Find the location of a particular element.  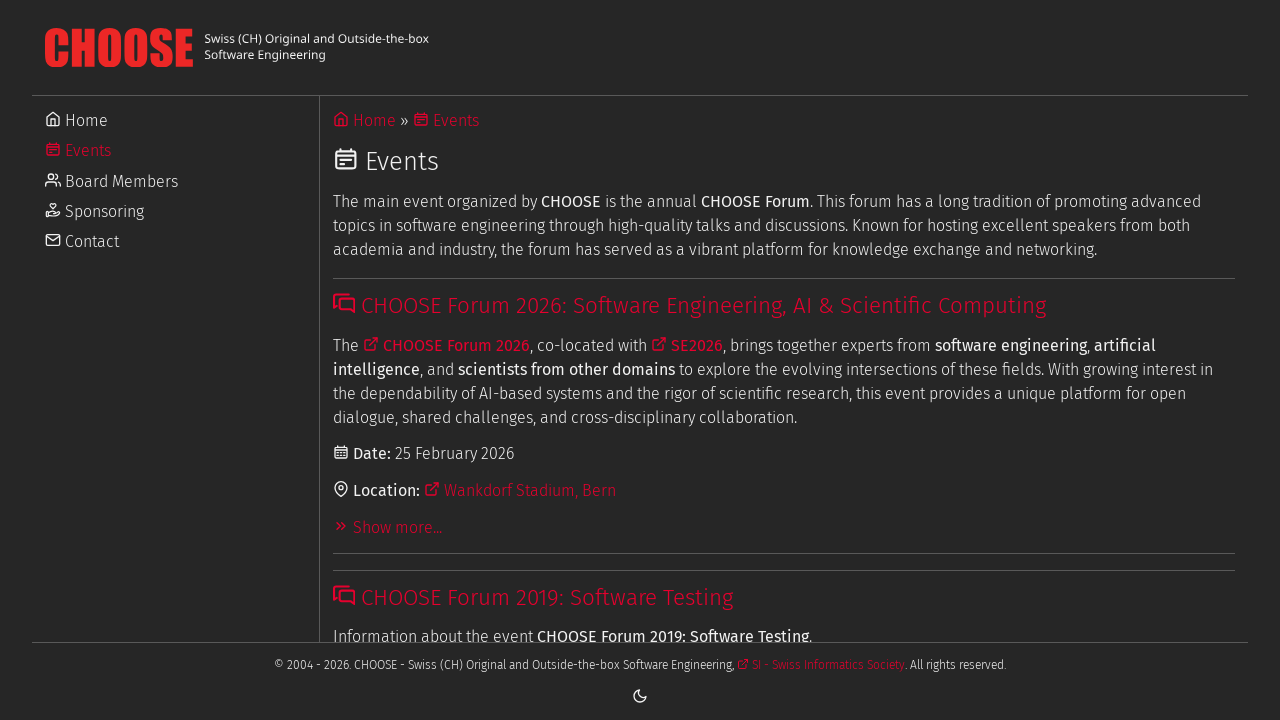

Events is located at coordinates (446, 120).